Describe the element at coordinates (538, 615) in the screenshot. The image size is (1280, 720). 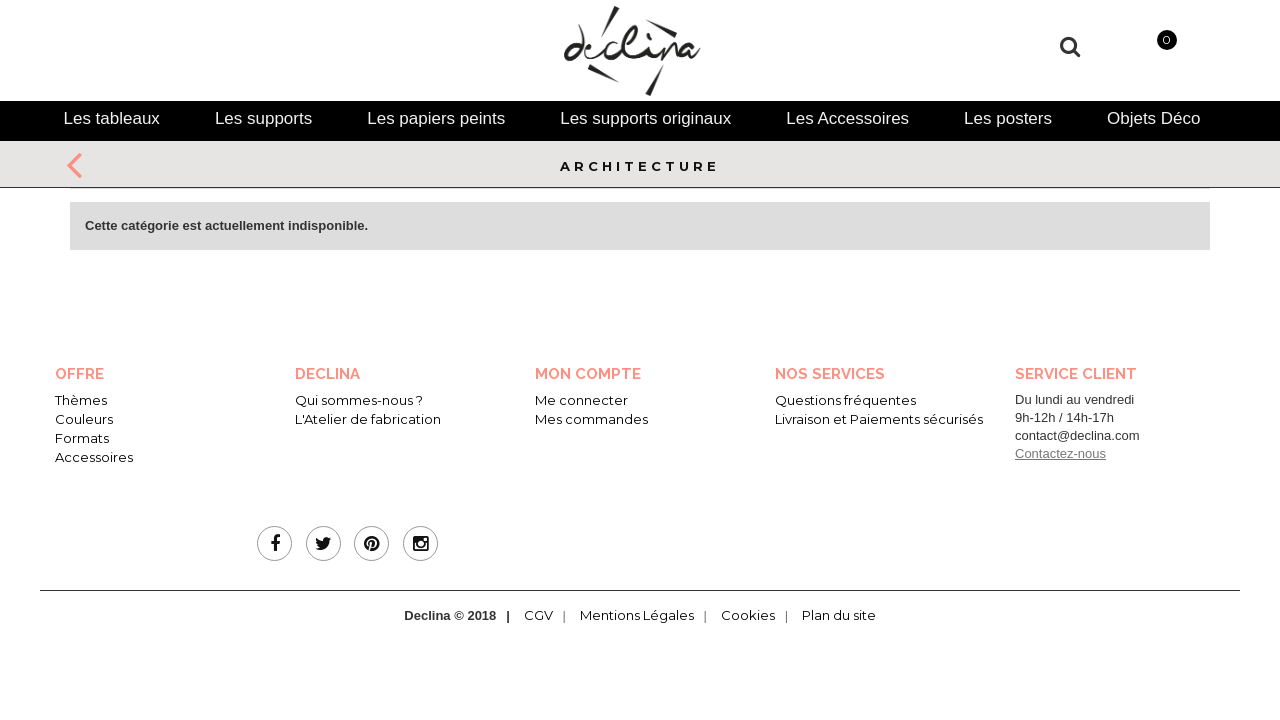
I see `CGV` at that location.